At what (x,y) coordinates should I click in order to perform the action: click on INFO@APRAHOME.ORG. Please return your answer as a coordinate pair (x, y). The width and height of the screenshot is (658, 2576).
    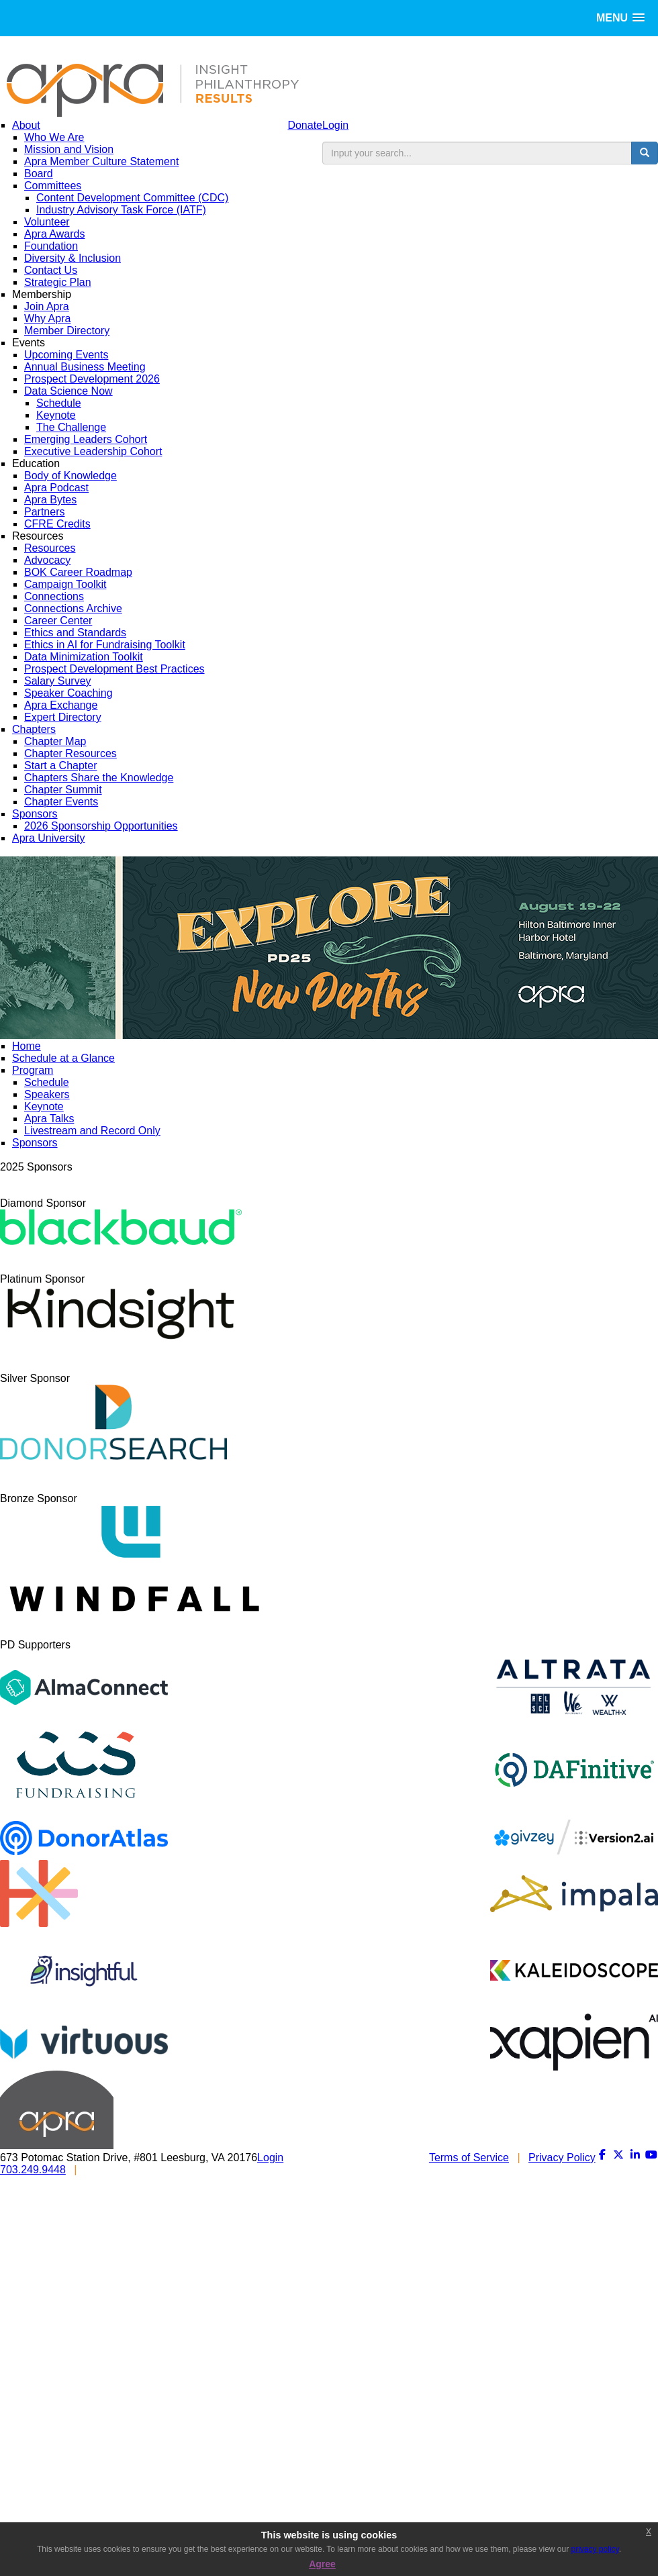
    Looking at the image, I should click on (148, 2169).